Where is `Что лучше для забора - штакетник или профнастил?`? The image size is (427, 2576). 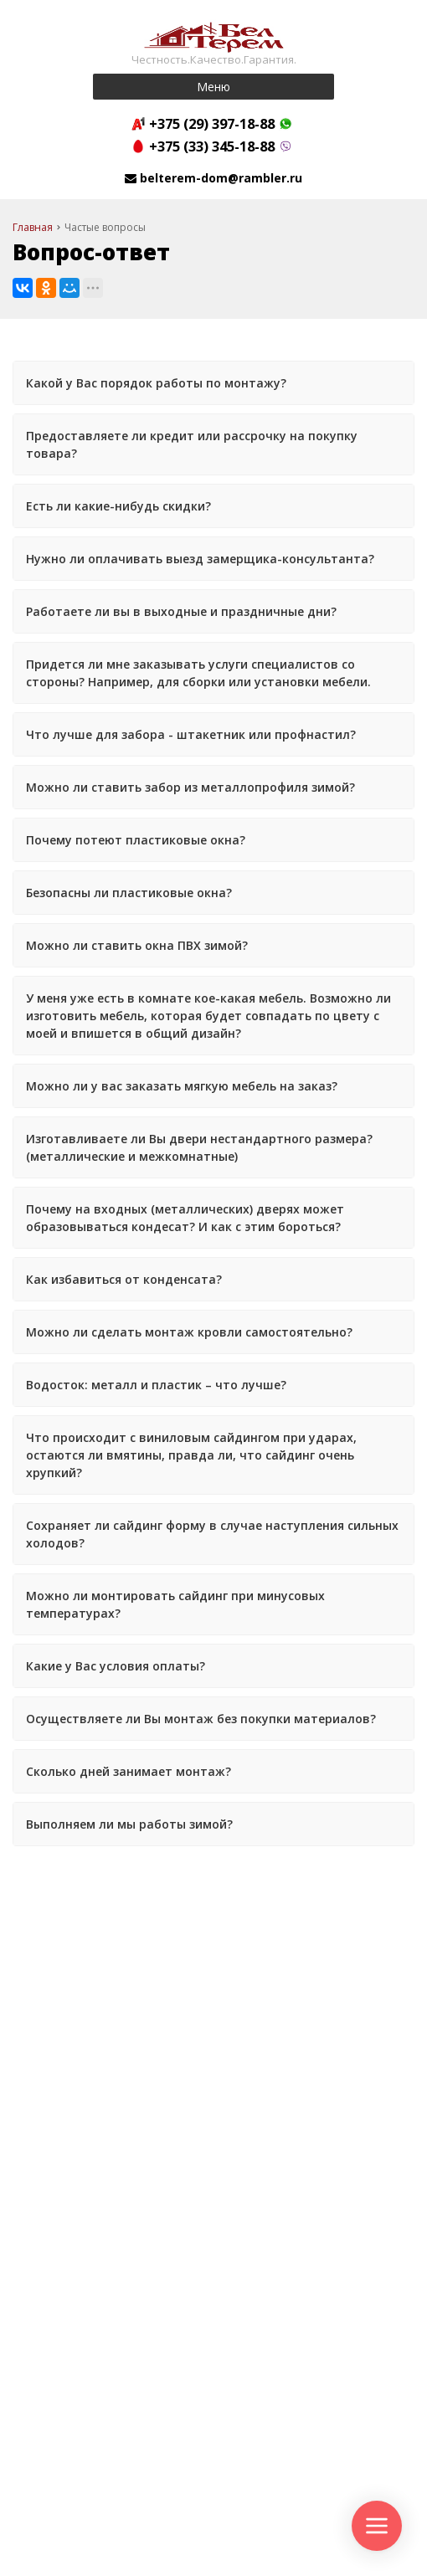 Что лучше для забора - штакетник или профнастил? is located at coordinates (191, 734).